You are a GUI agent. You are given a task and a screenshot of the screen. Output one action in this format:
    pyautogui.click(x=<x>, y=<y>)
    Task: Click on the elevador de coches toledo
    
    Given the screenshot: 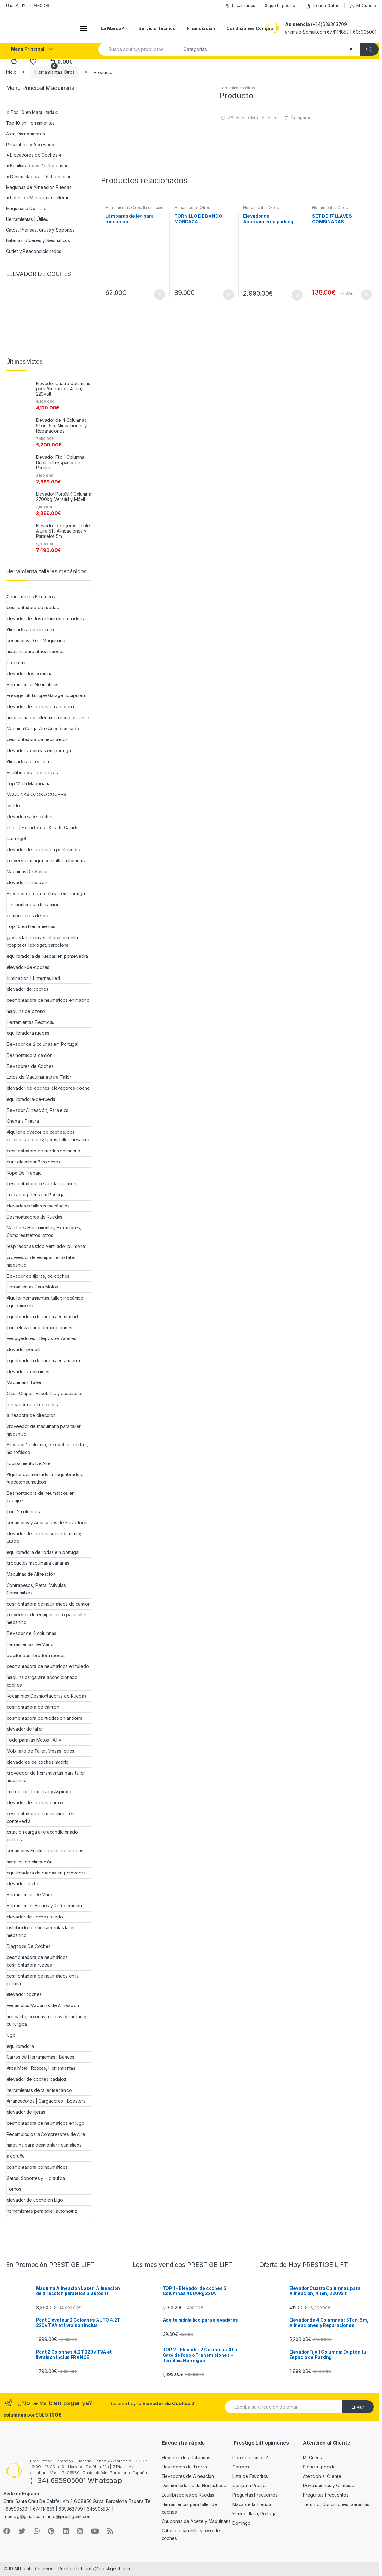 What is the action you would take?
    pyautogui.click(x=35, y=1916)
    